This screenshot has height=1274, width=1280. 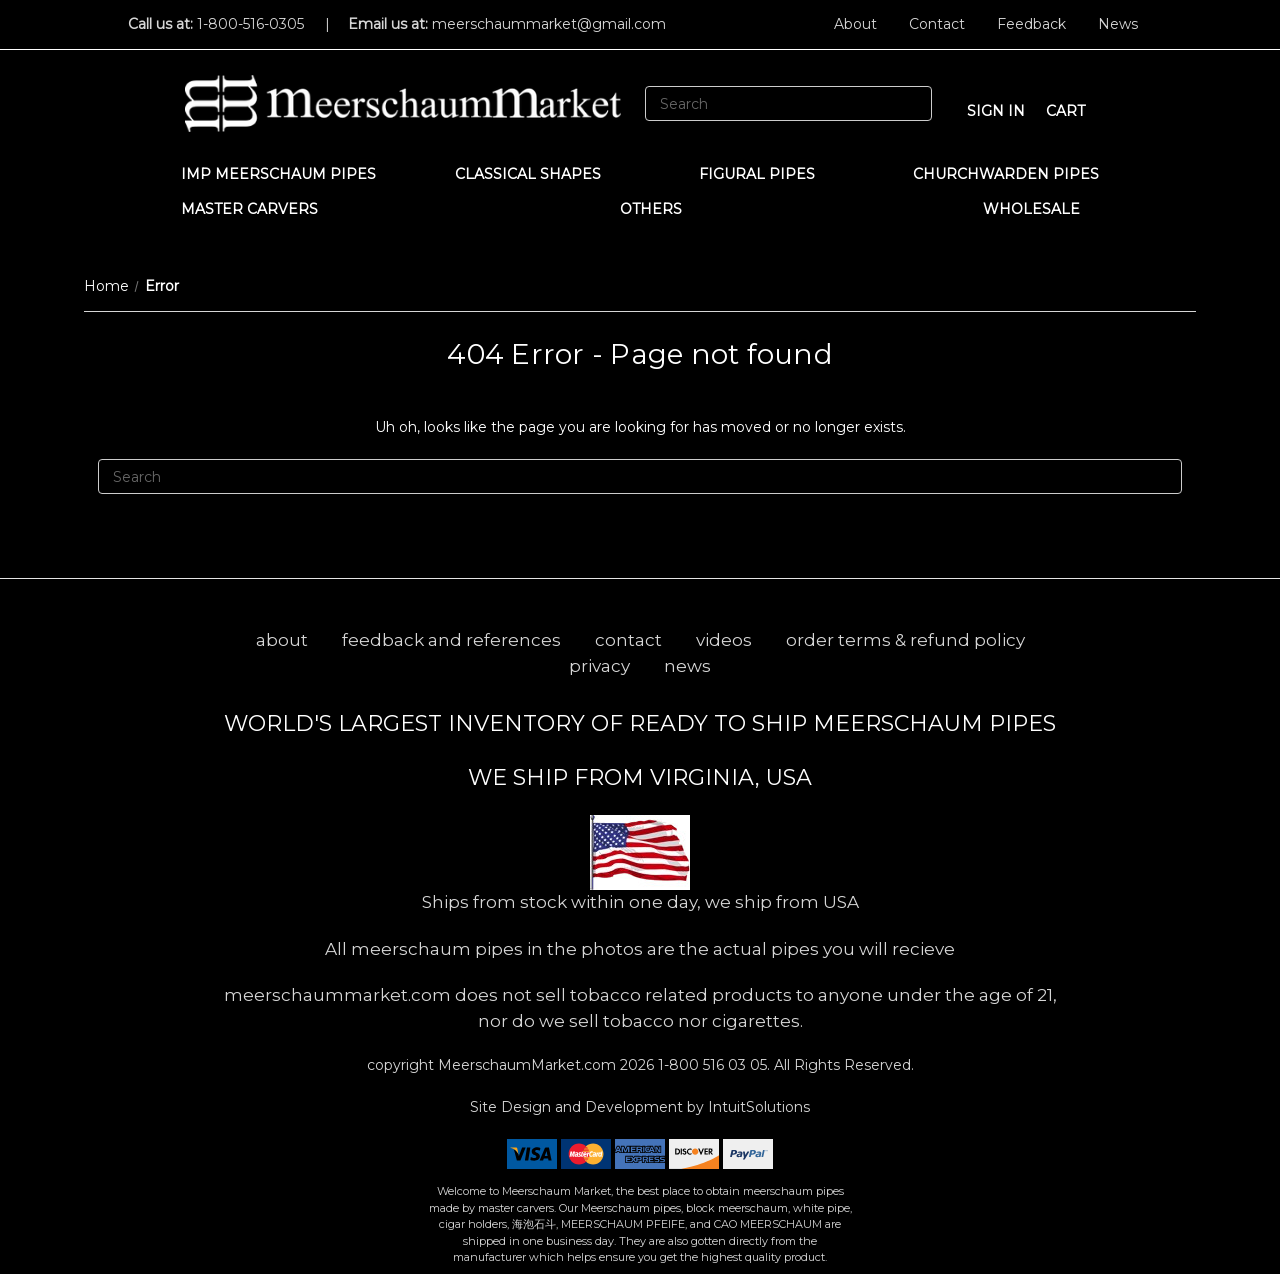 I want to click on videos, so click(x=724, y=640).